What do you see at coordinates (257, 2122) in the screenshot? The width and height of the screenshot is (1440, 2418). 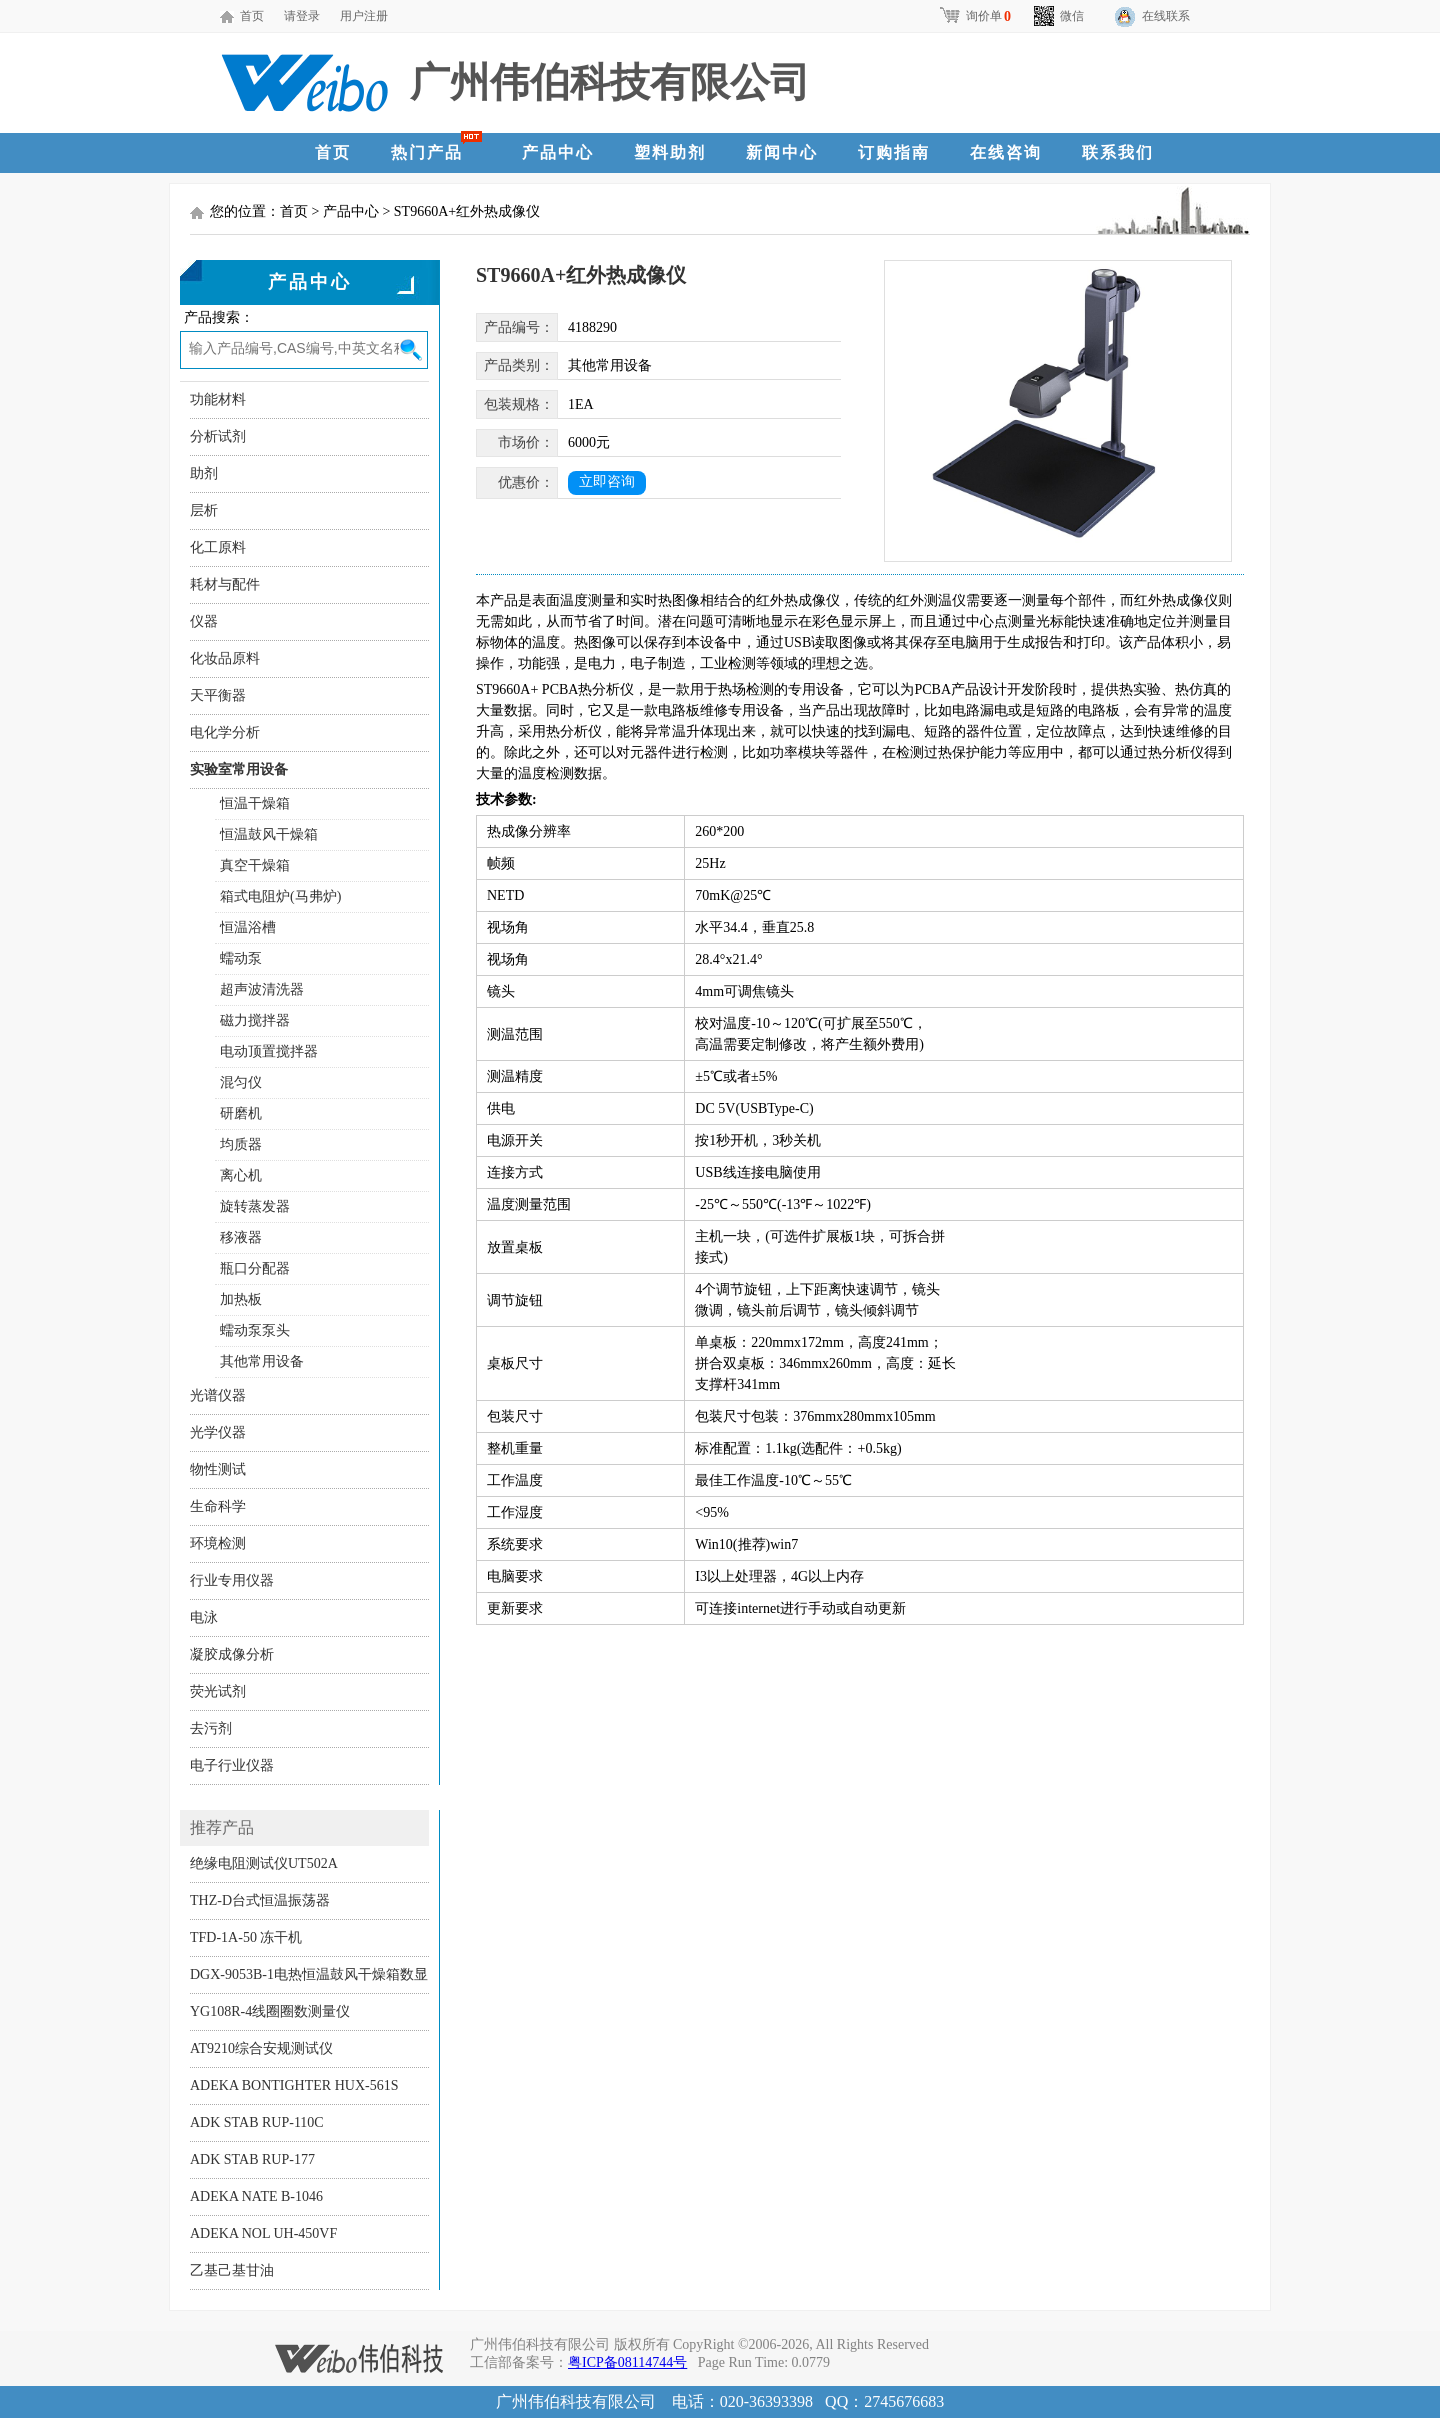 I see `ADK STAB RUP-110C` at bounding box center [257, 2122].